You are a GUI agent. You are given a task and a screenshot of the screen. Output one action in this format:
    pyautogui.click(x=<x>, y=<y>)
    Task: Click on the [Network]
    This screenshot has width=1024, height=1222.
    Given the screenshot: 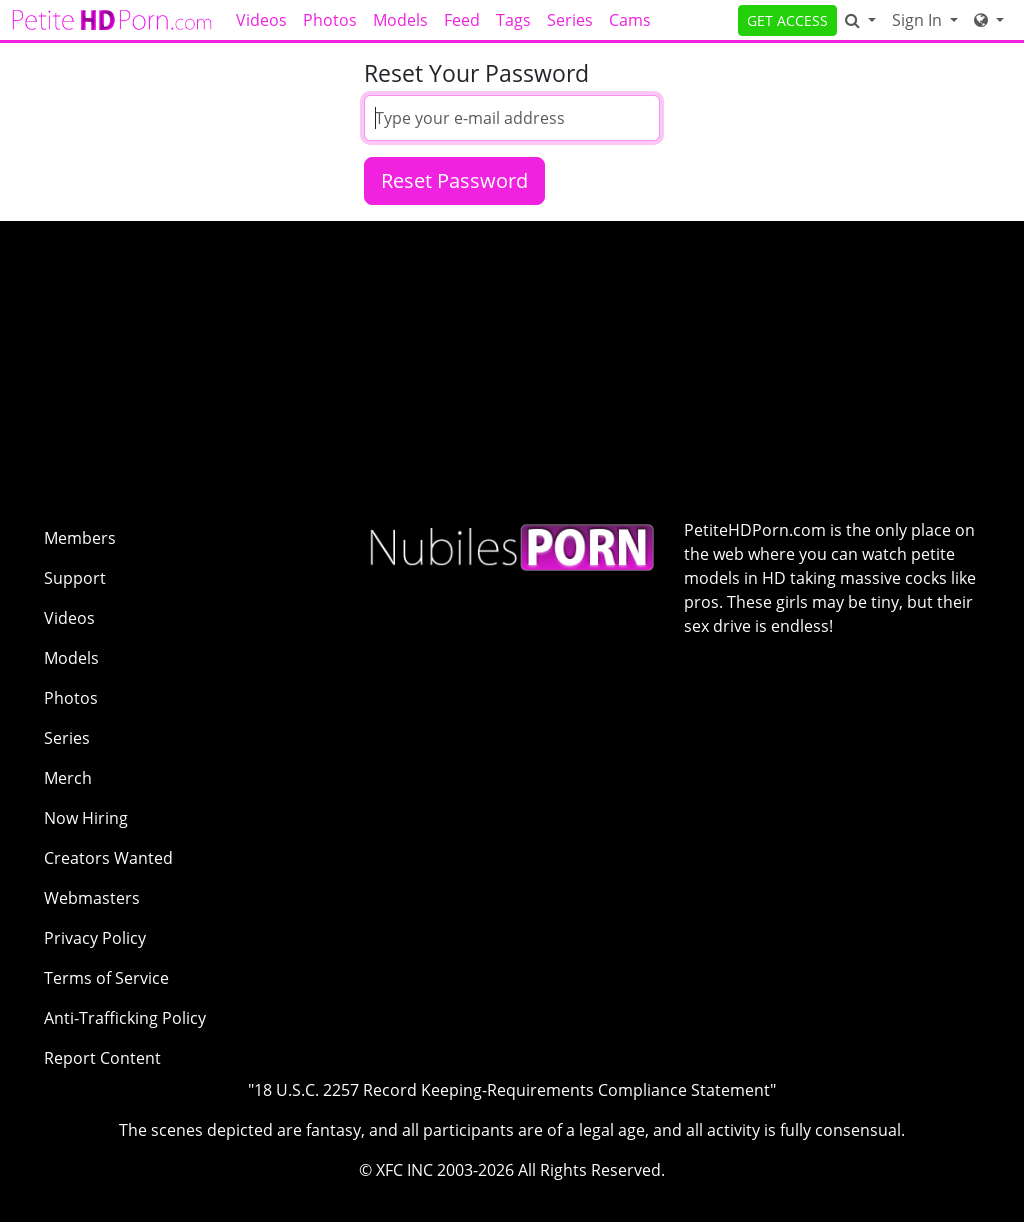 What is the action you would take?
    pyautogui.click(x=989, y=20)
    